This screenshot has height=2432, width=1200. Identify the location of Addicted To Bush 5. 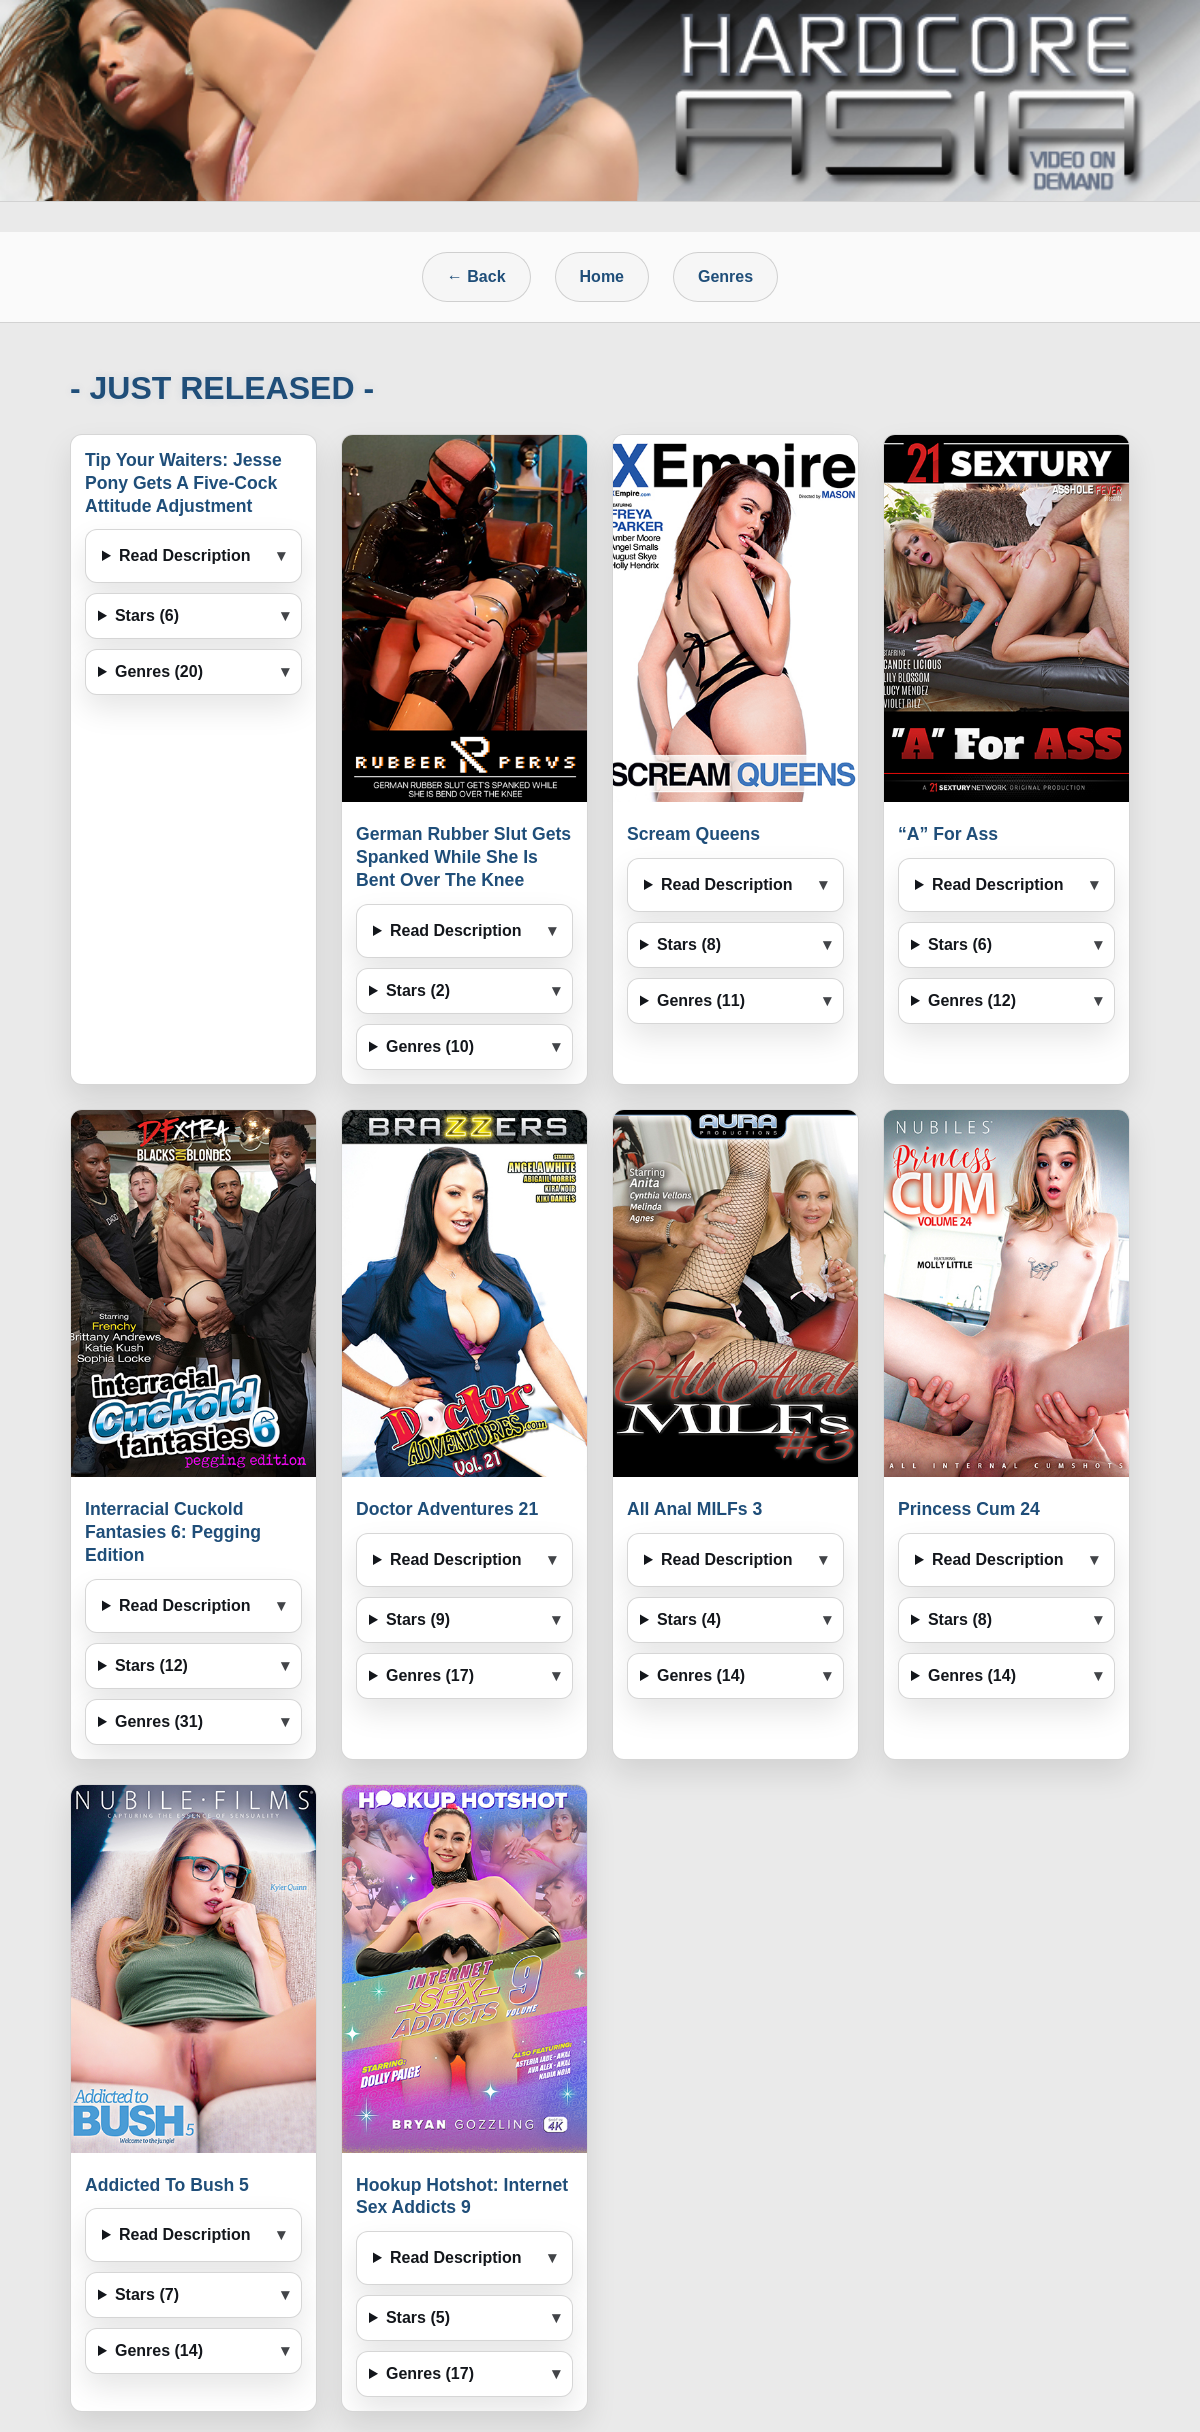
(167, 2185).